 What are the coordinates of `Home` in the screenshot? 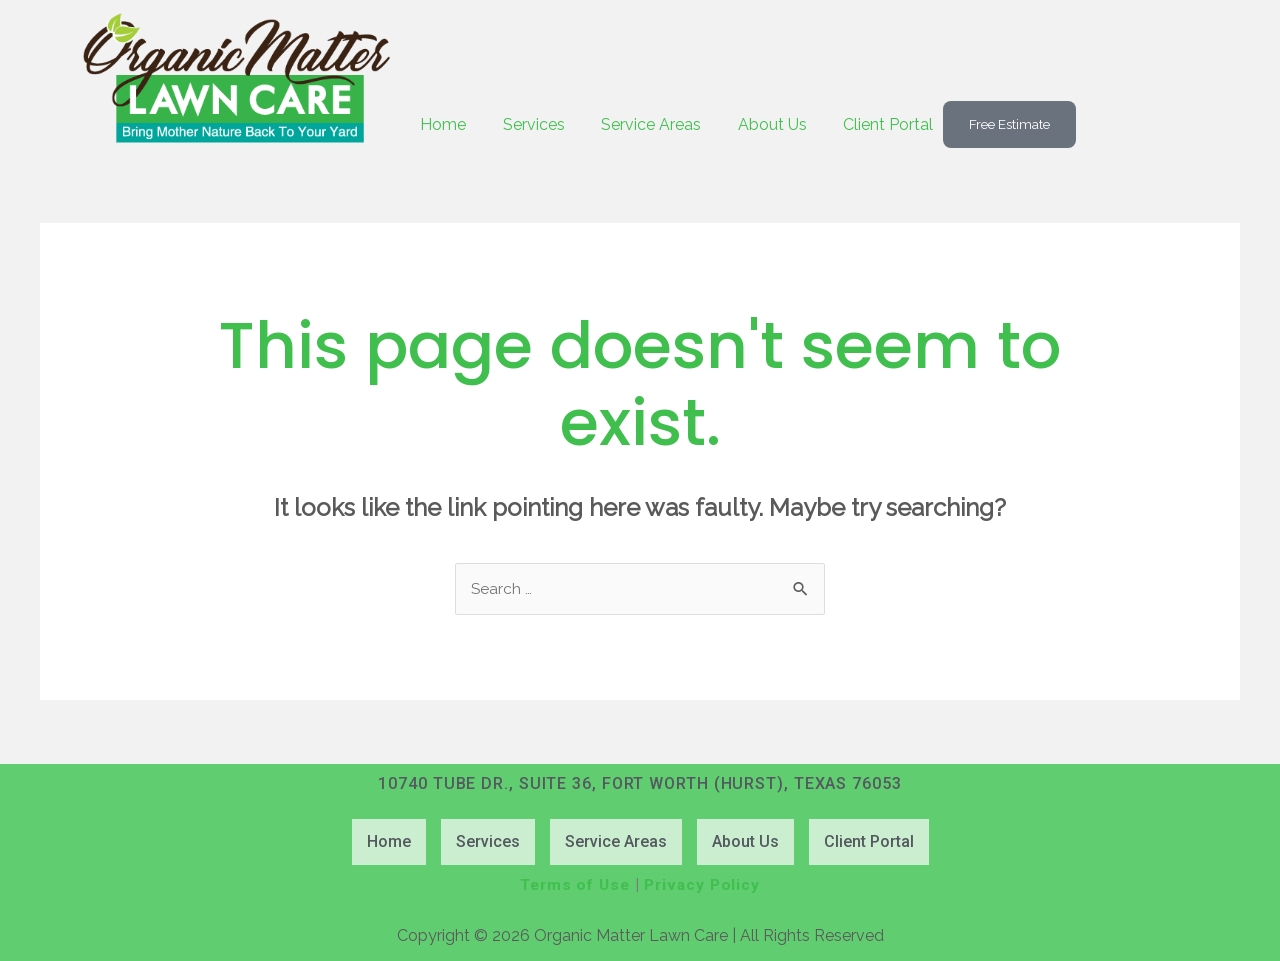 It's located at (445, 124).